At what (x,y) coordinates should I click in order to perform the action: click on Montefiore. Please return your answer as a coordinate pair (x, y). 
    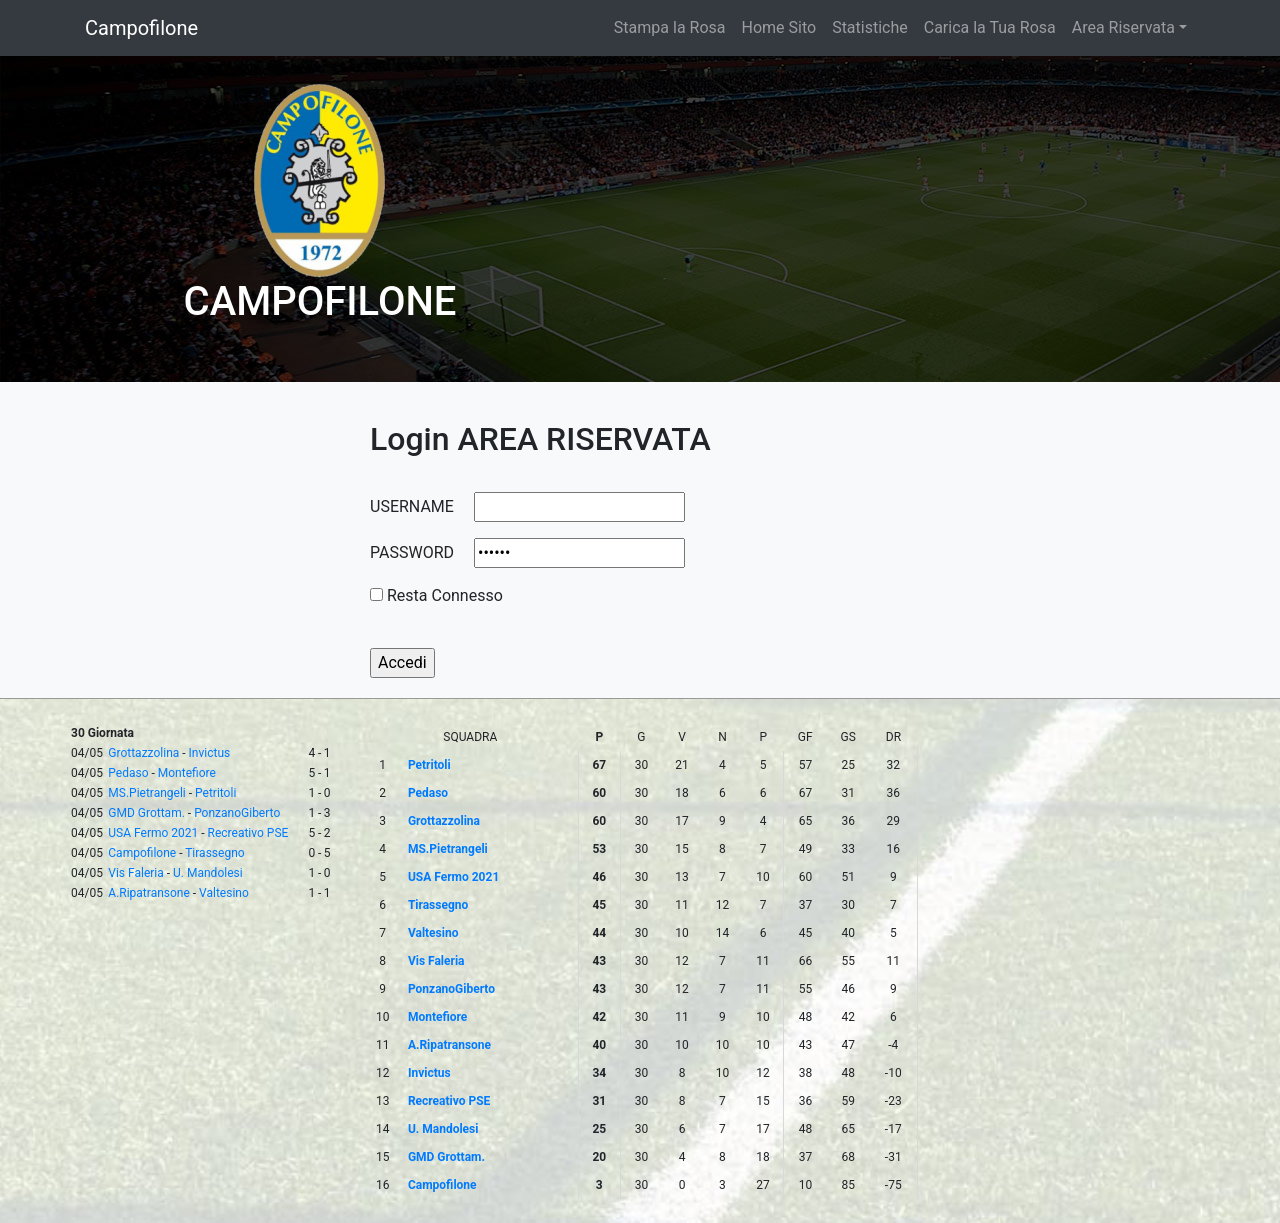
    Looking at the image, I should click on (187, 773).